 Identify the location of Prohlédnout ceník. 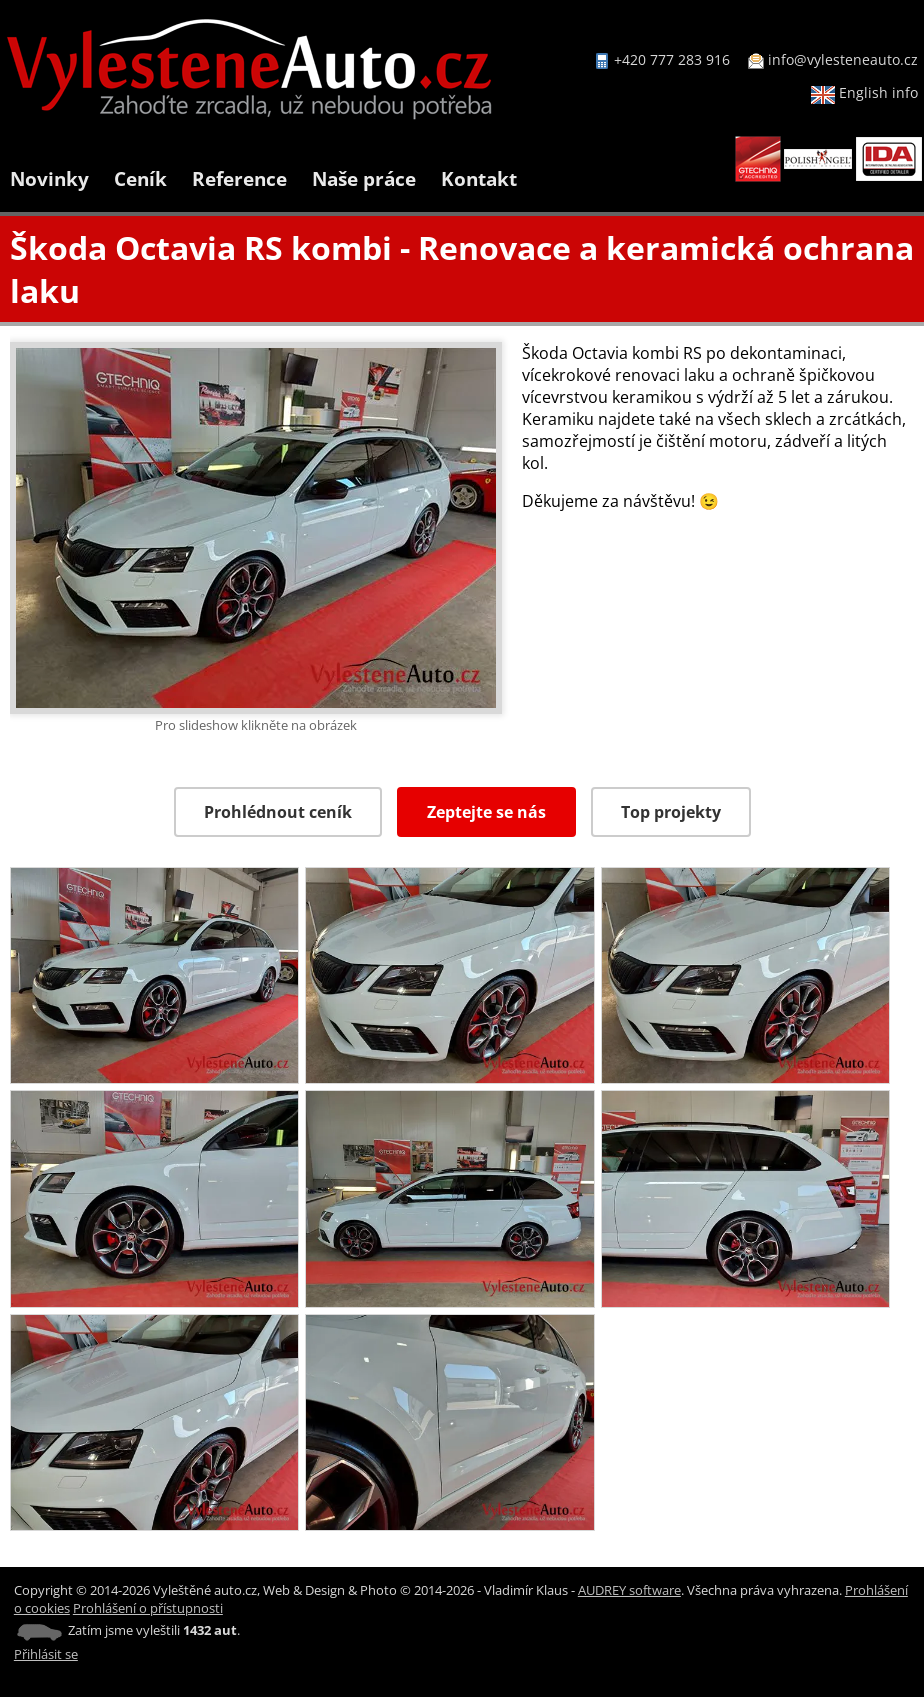
(278, 812).